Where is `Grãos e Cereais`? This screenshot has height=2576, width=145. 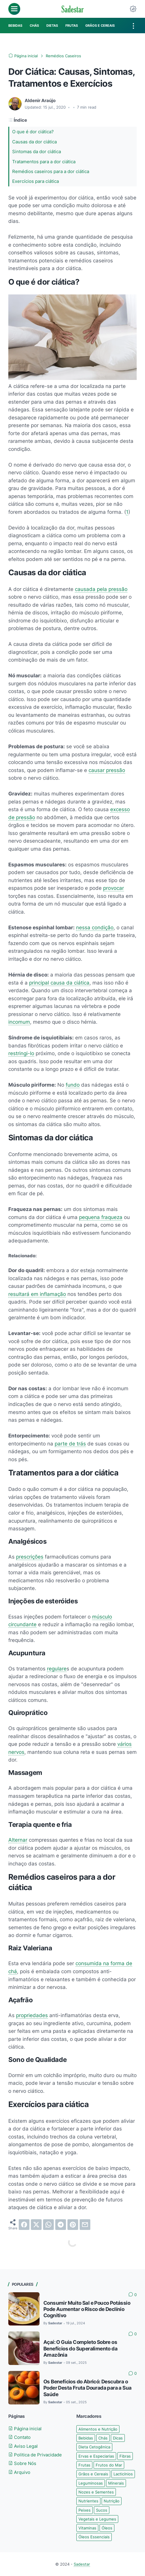 Grãos e Cereais is located at coordinates (93, 2474).